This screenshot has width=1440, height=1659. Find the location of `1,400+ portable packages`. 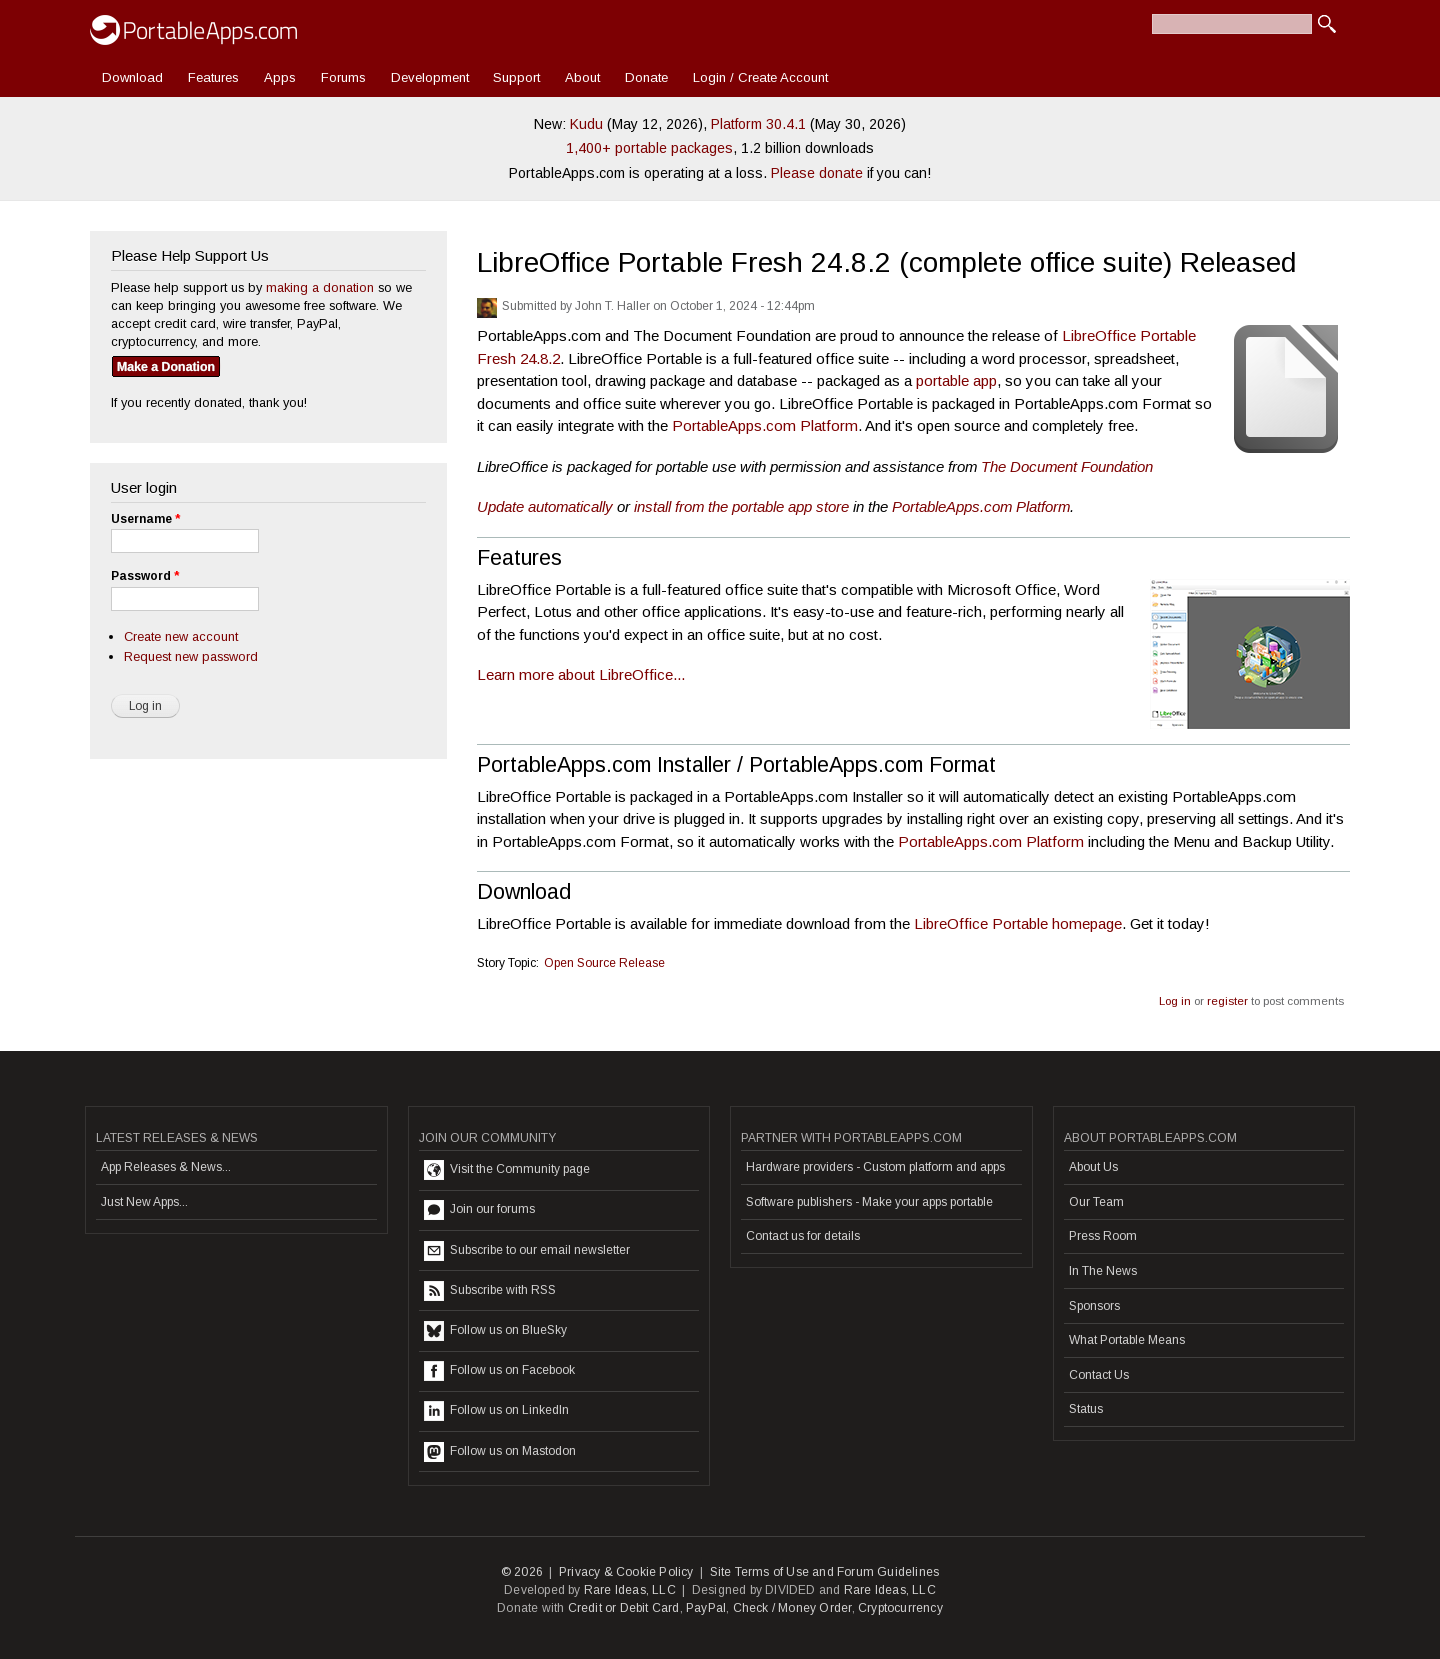

1,400+ portable packages is located at coordinates (649, 148).